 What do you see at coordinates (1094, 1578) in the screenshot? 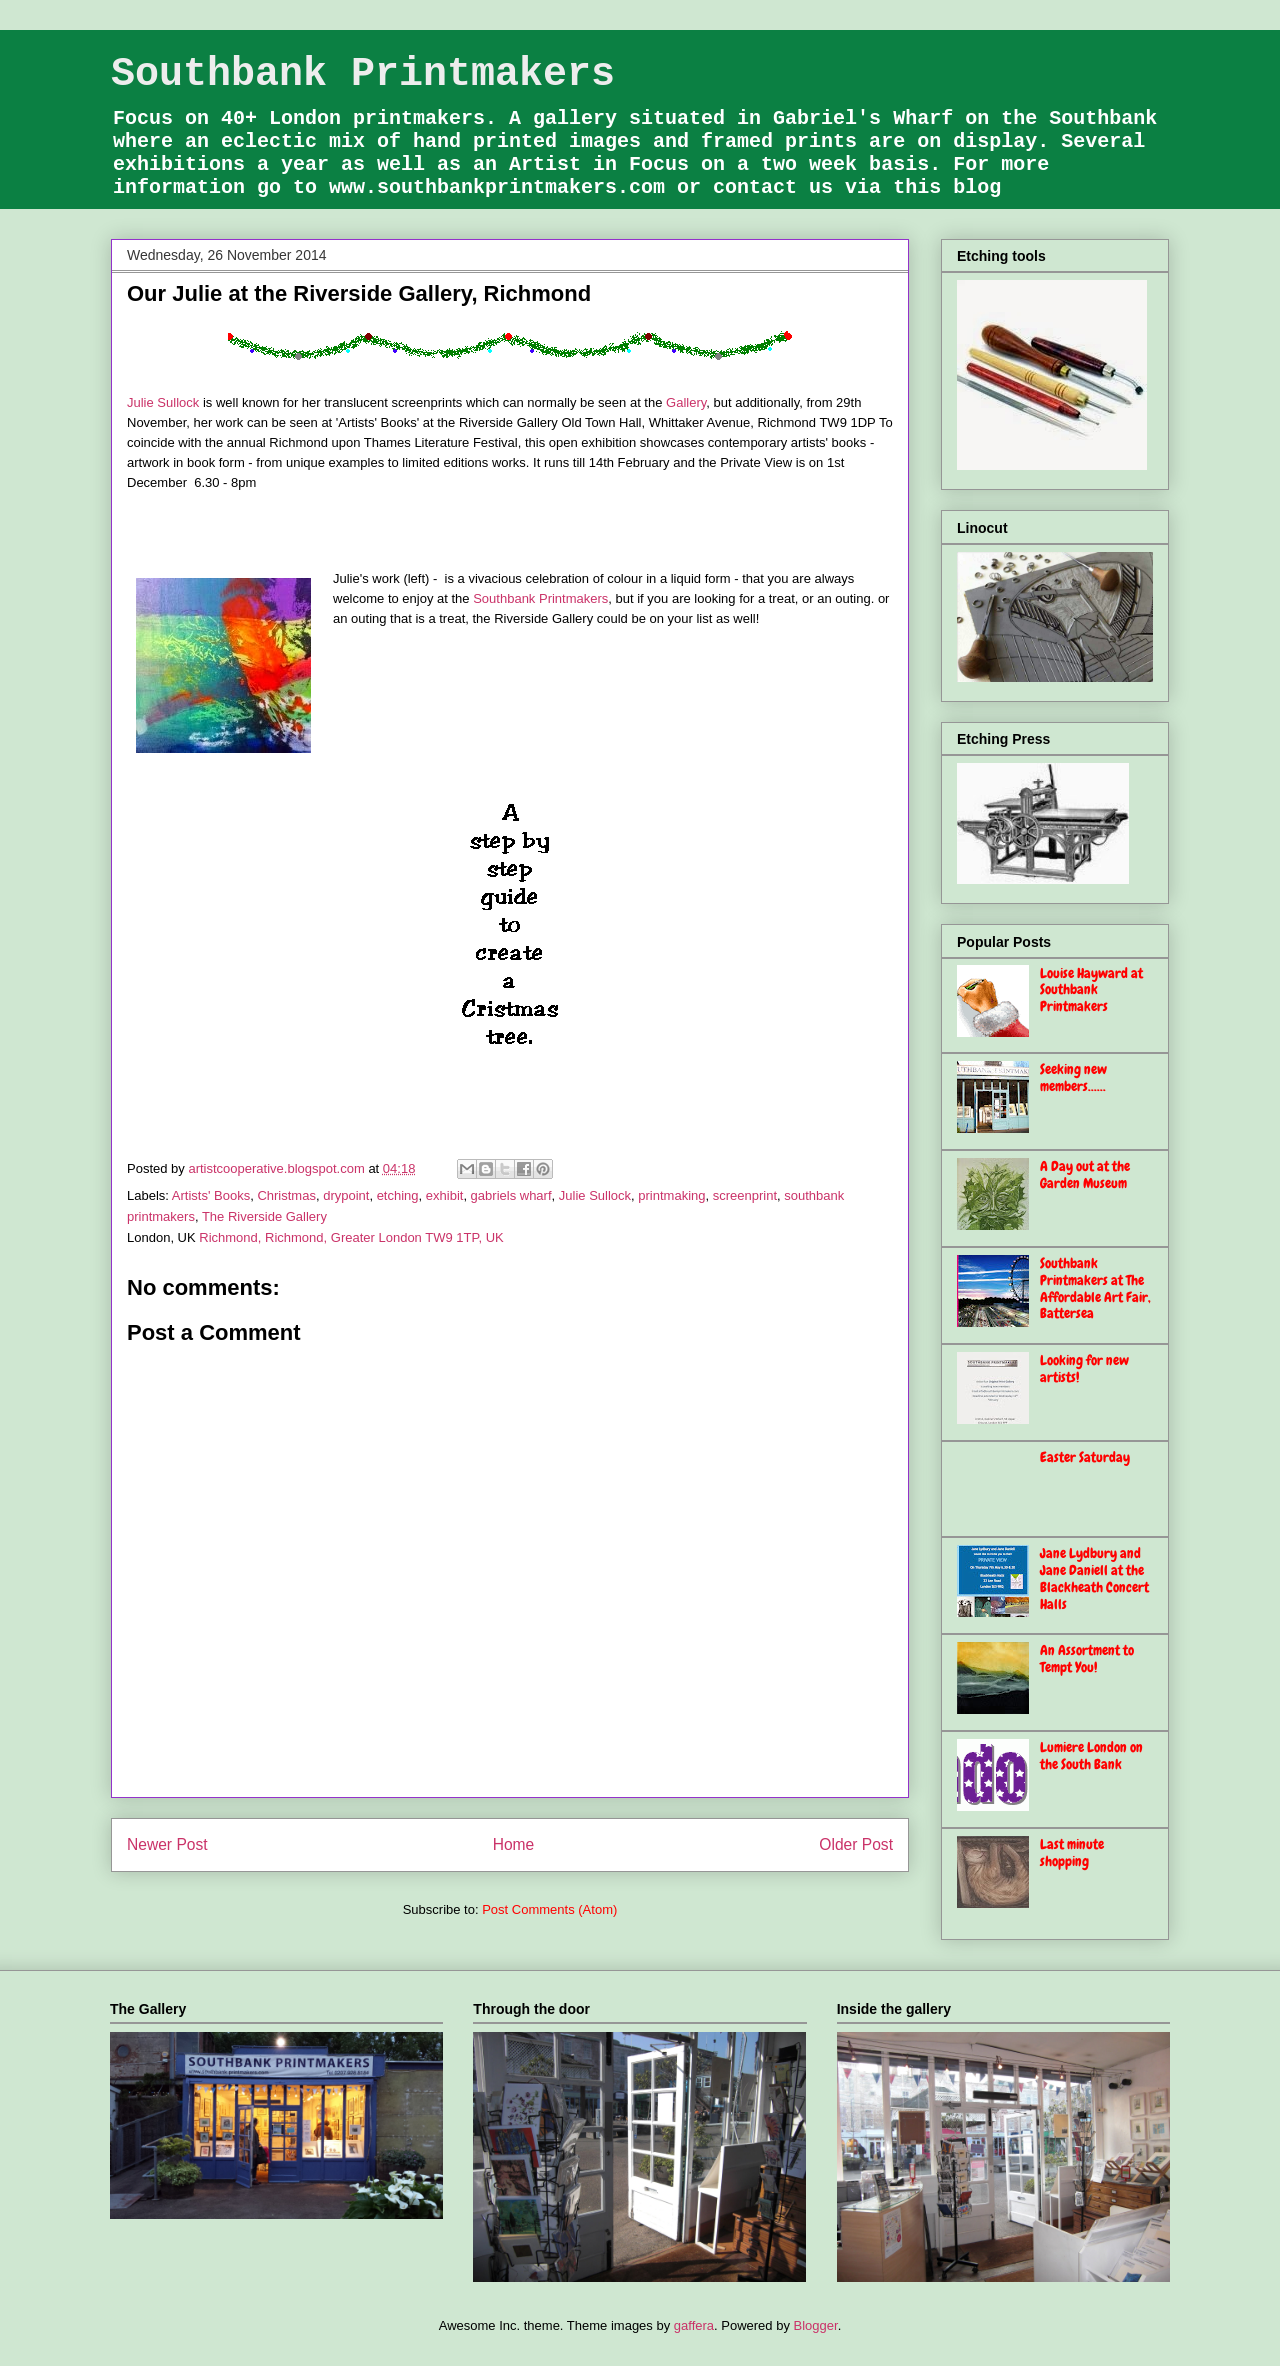
I see `Jane Lydbury and Jane Daniell at the Blackheath Concert Halls` at bounding box center [1094, 1578].